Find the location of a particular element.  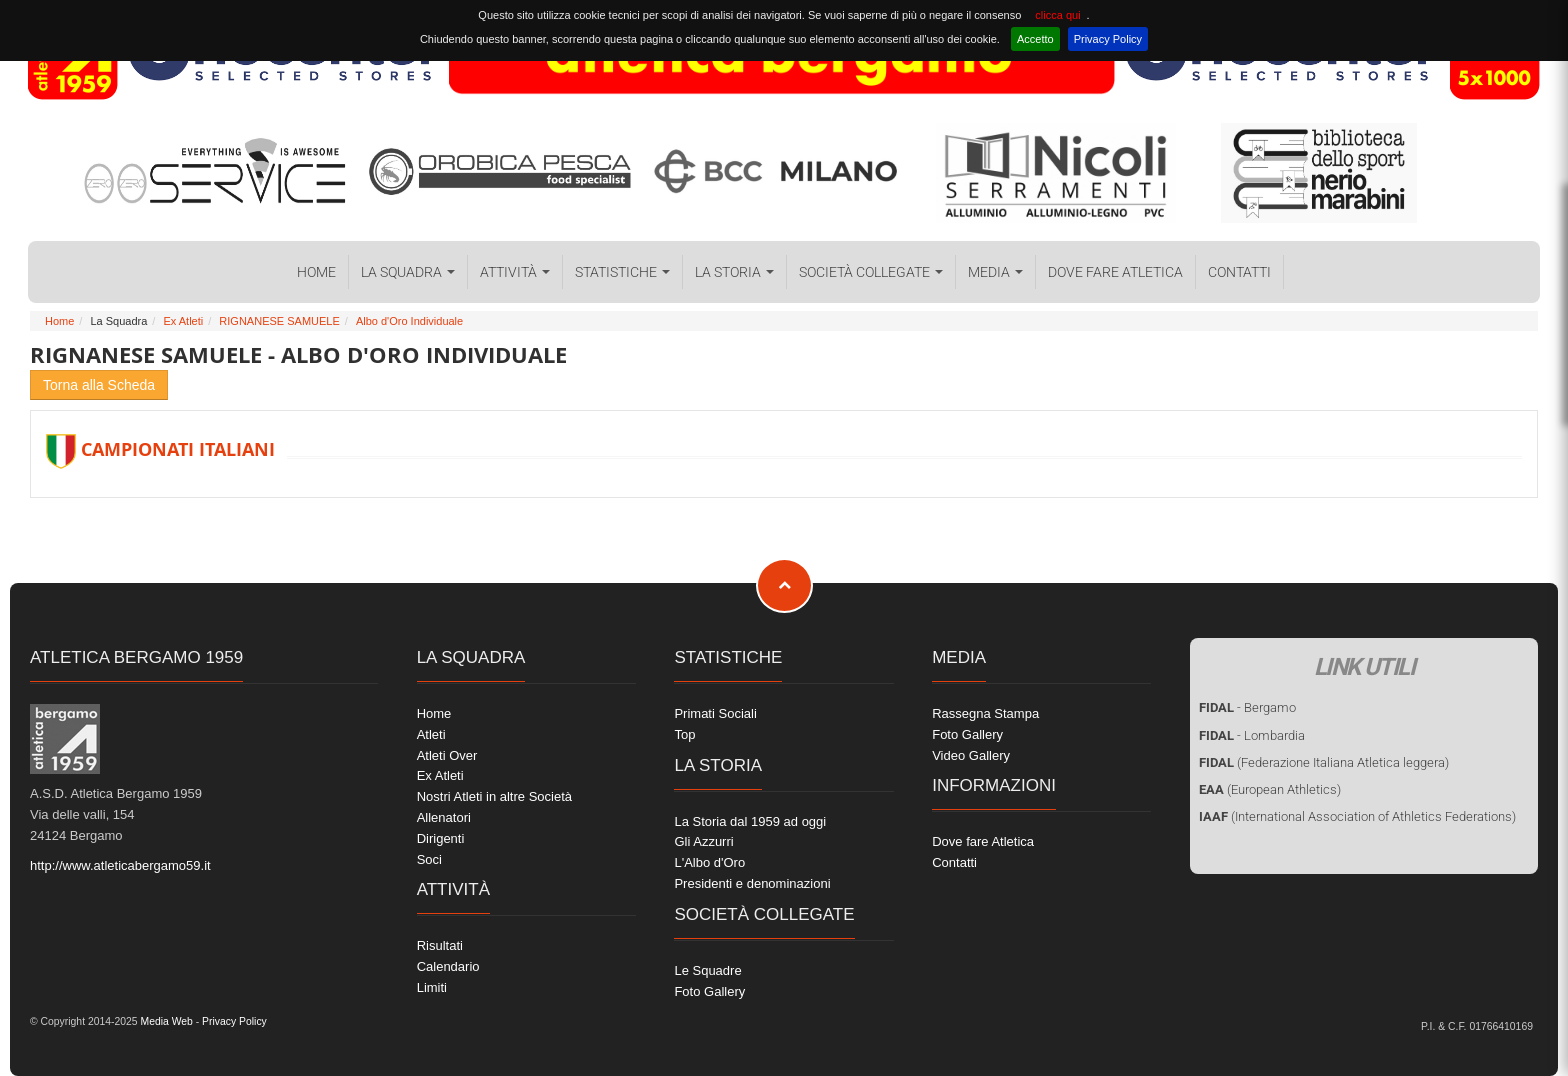

clicca qui is located at coordinates (1057, 15).